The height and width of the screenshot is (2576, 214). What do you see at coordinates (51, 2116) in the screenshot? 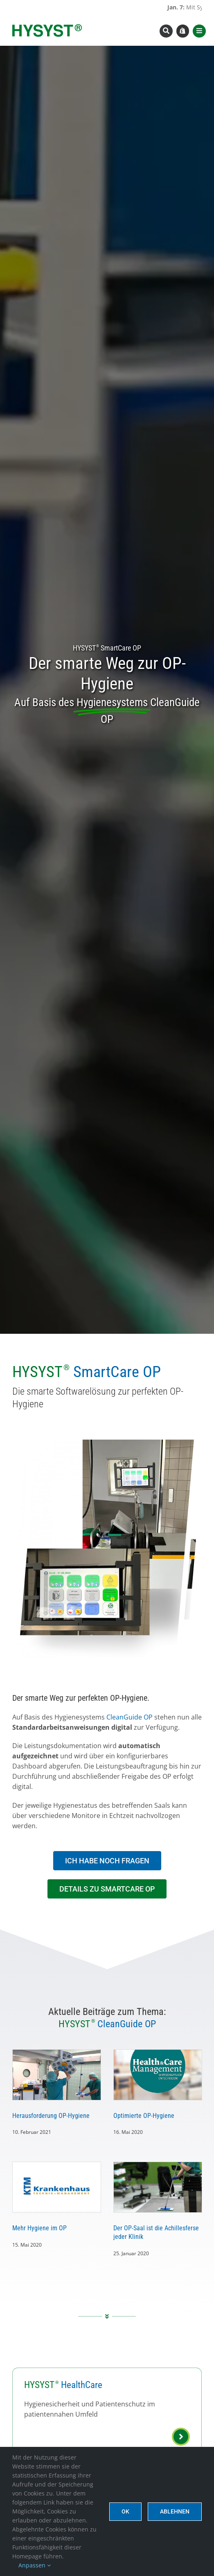
I see `Herausforderung OP-Hygiene` at bounding box center [51, 2116].